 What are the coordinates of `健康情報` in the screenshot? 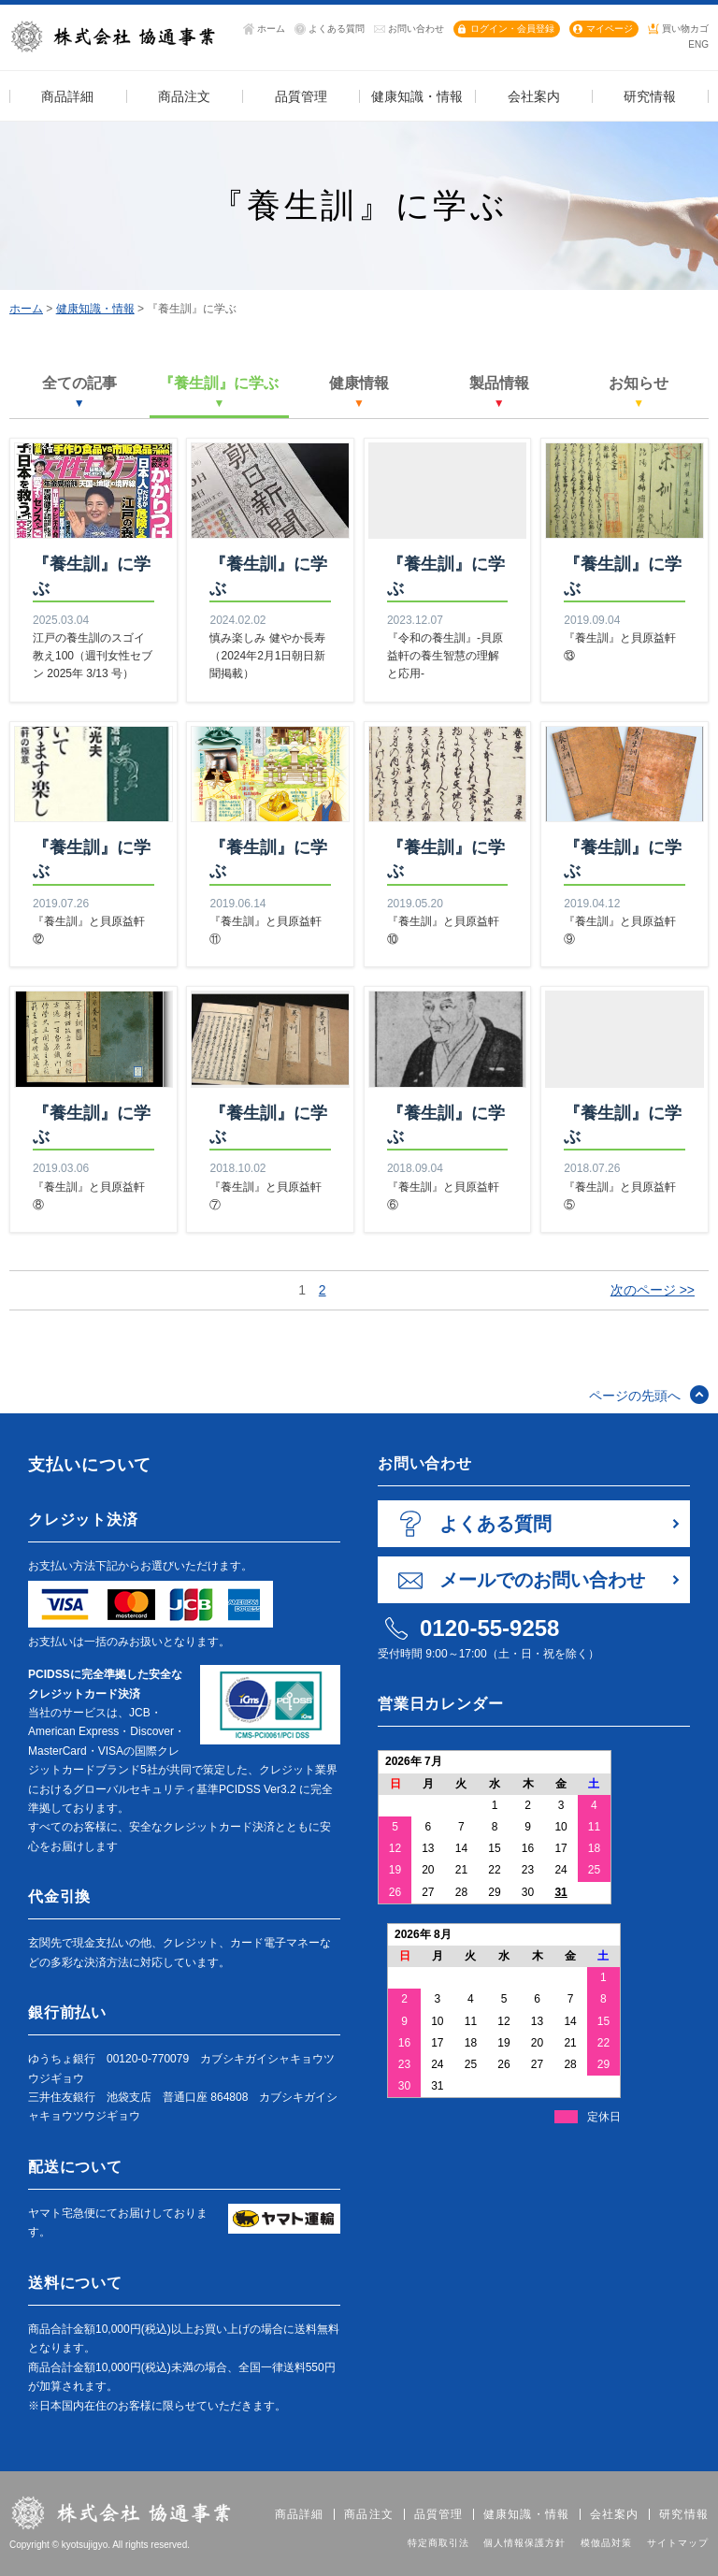 It's located at (359, 392).